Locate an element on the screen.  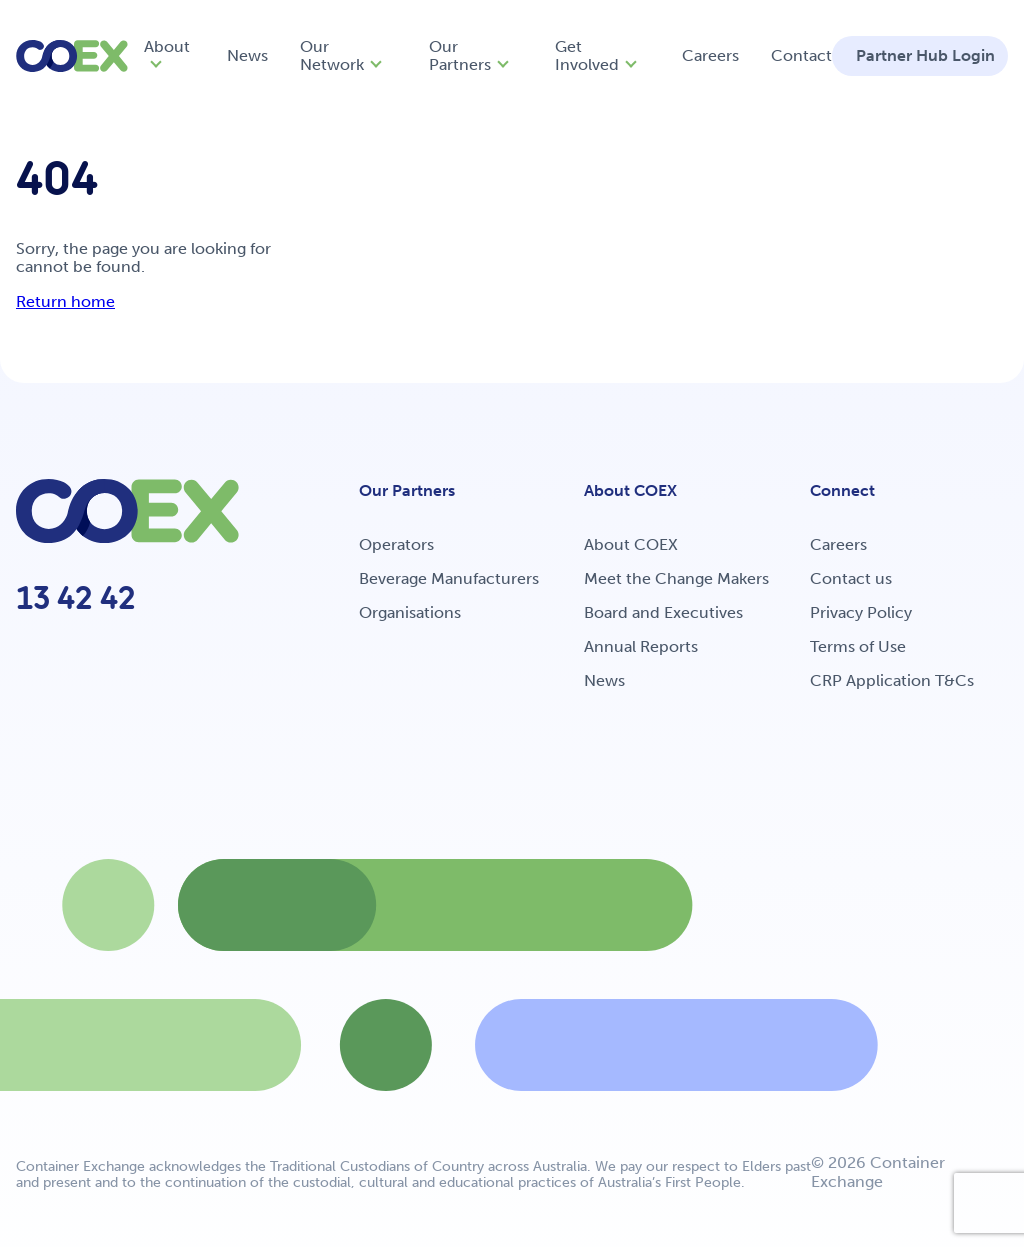
Contact is located at coordinates (801, 55).